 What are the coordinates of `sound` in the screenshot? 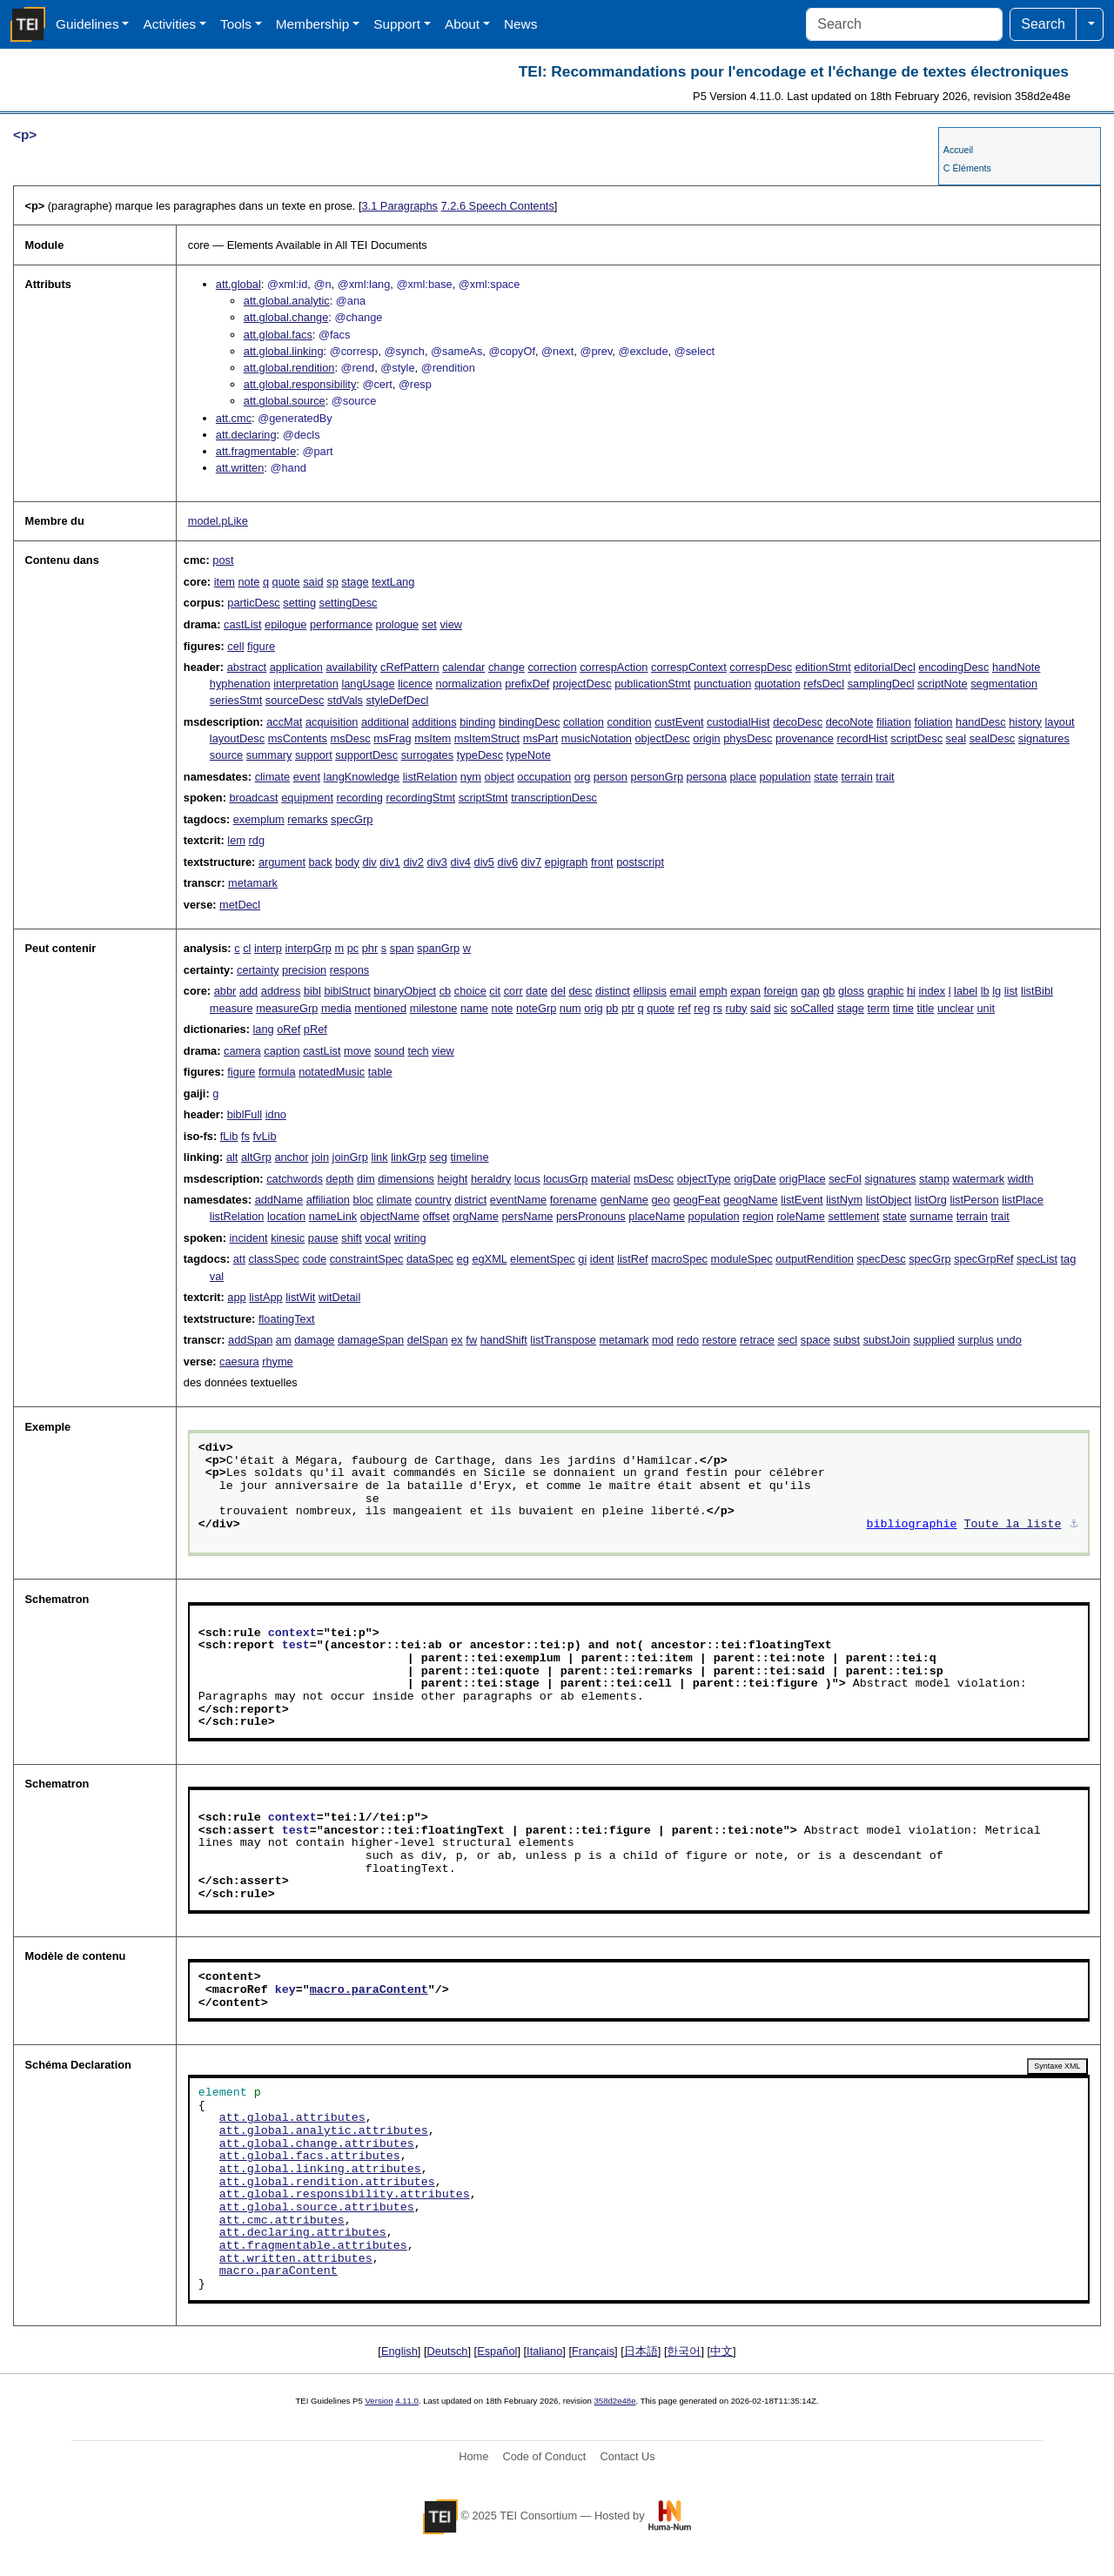 It's located at (389, 1050).